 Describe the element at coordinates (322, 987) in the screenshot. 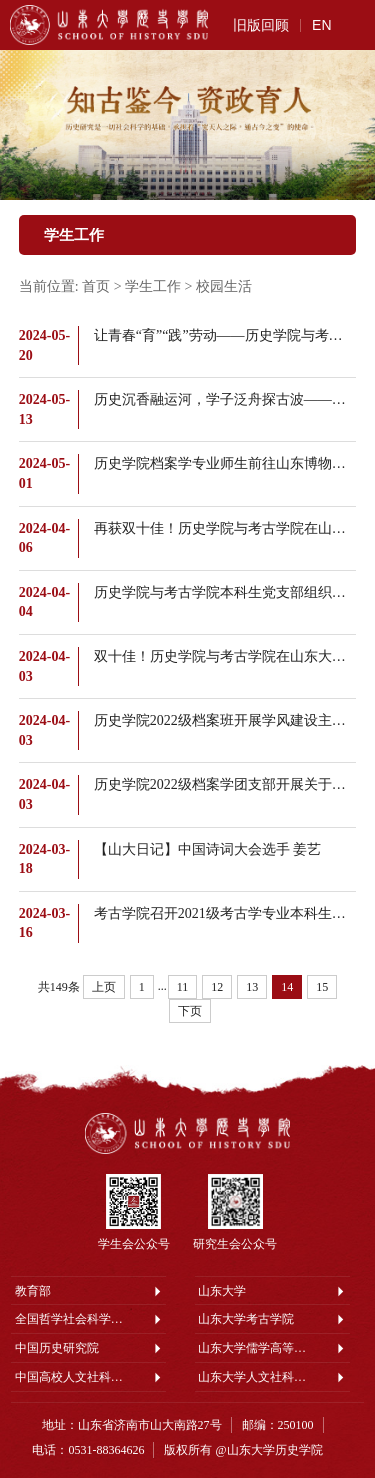

I see `15` at that location.